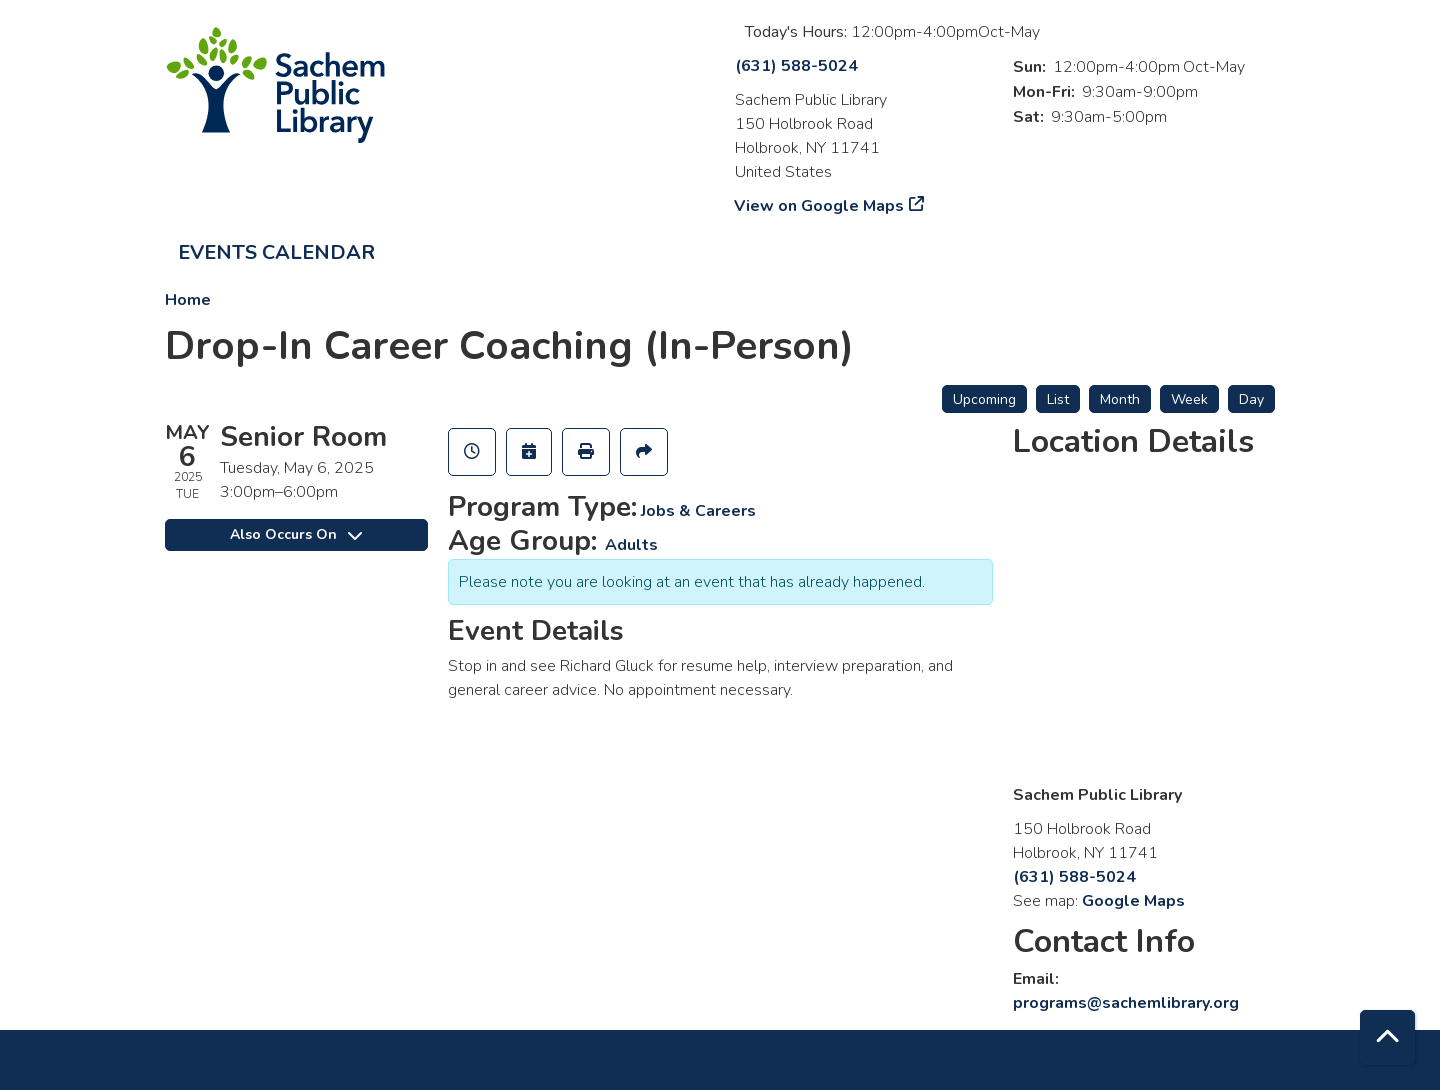 The width and height of the screenshot is (1440, 1090). What do you see at coordinates (984, 399) in the screenshot?
I see `Upcoming` at bounding box center [984, 399].